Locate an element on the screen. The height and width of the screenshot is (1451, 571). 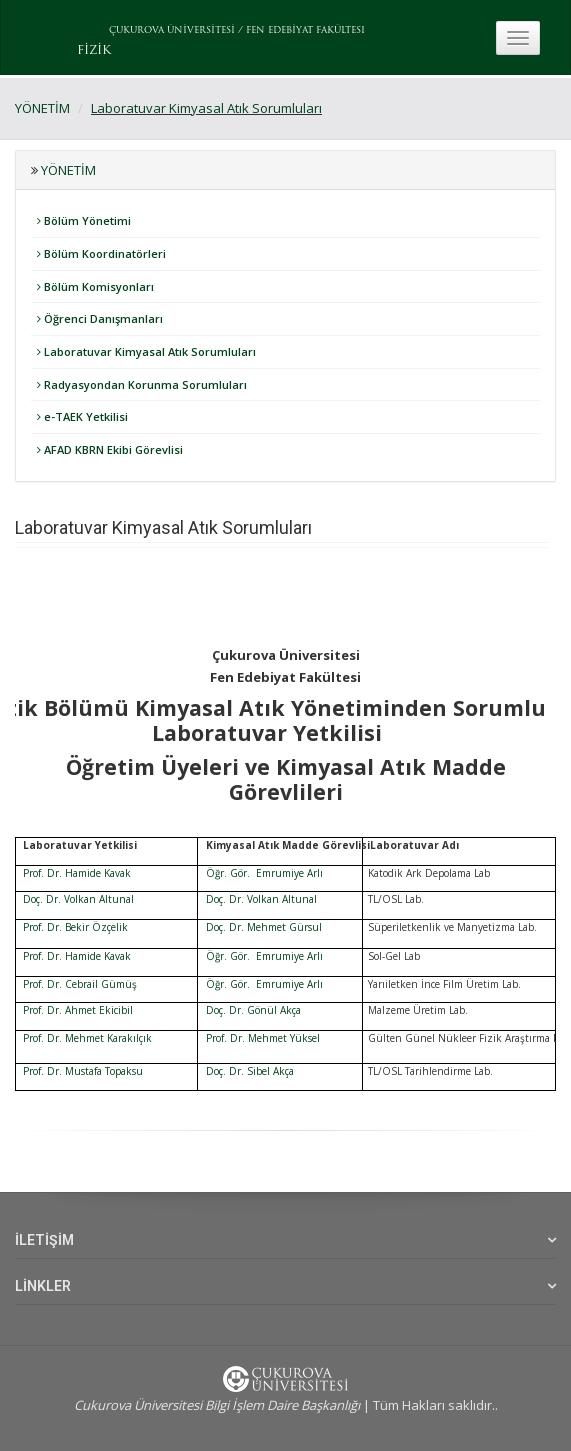
Bölüm Koordinatörleri is located at coordinates (101, 253).